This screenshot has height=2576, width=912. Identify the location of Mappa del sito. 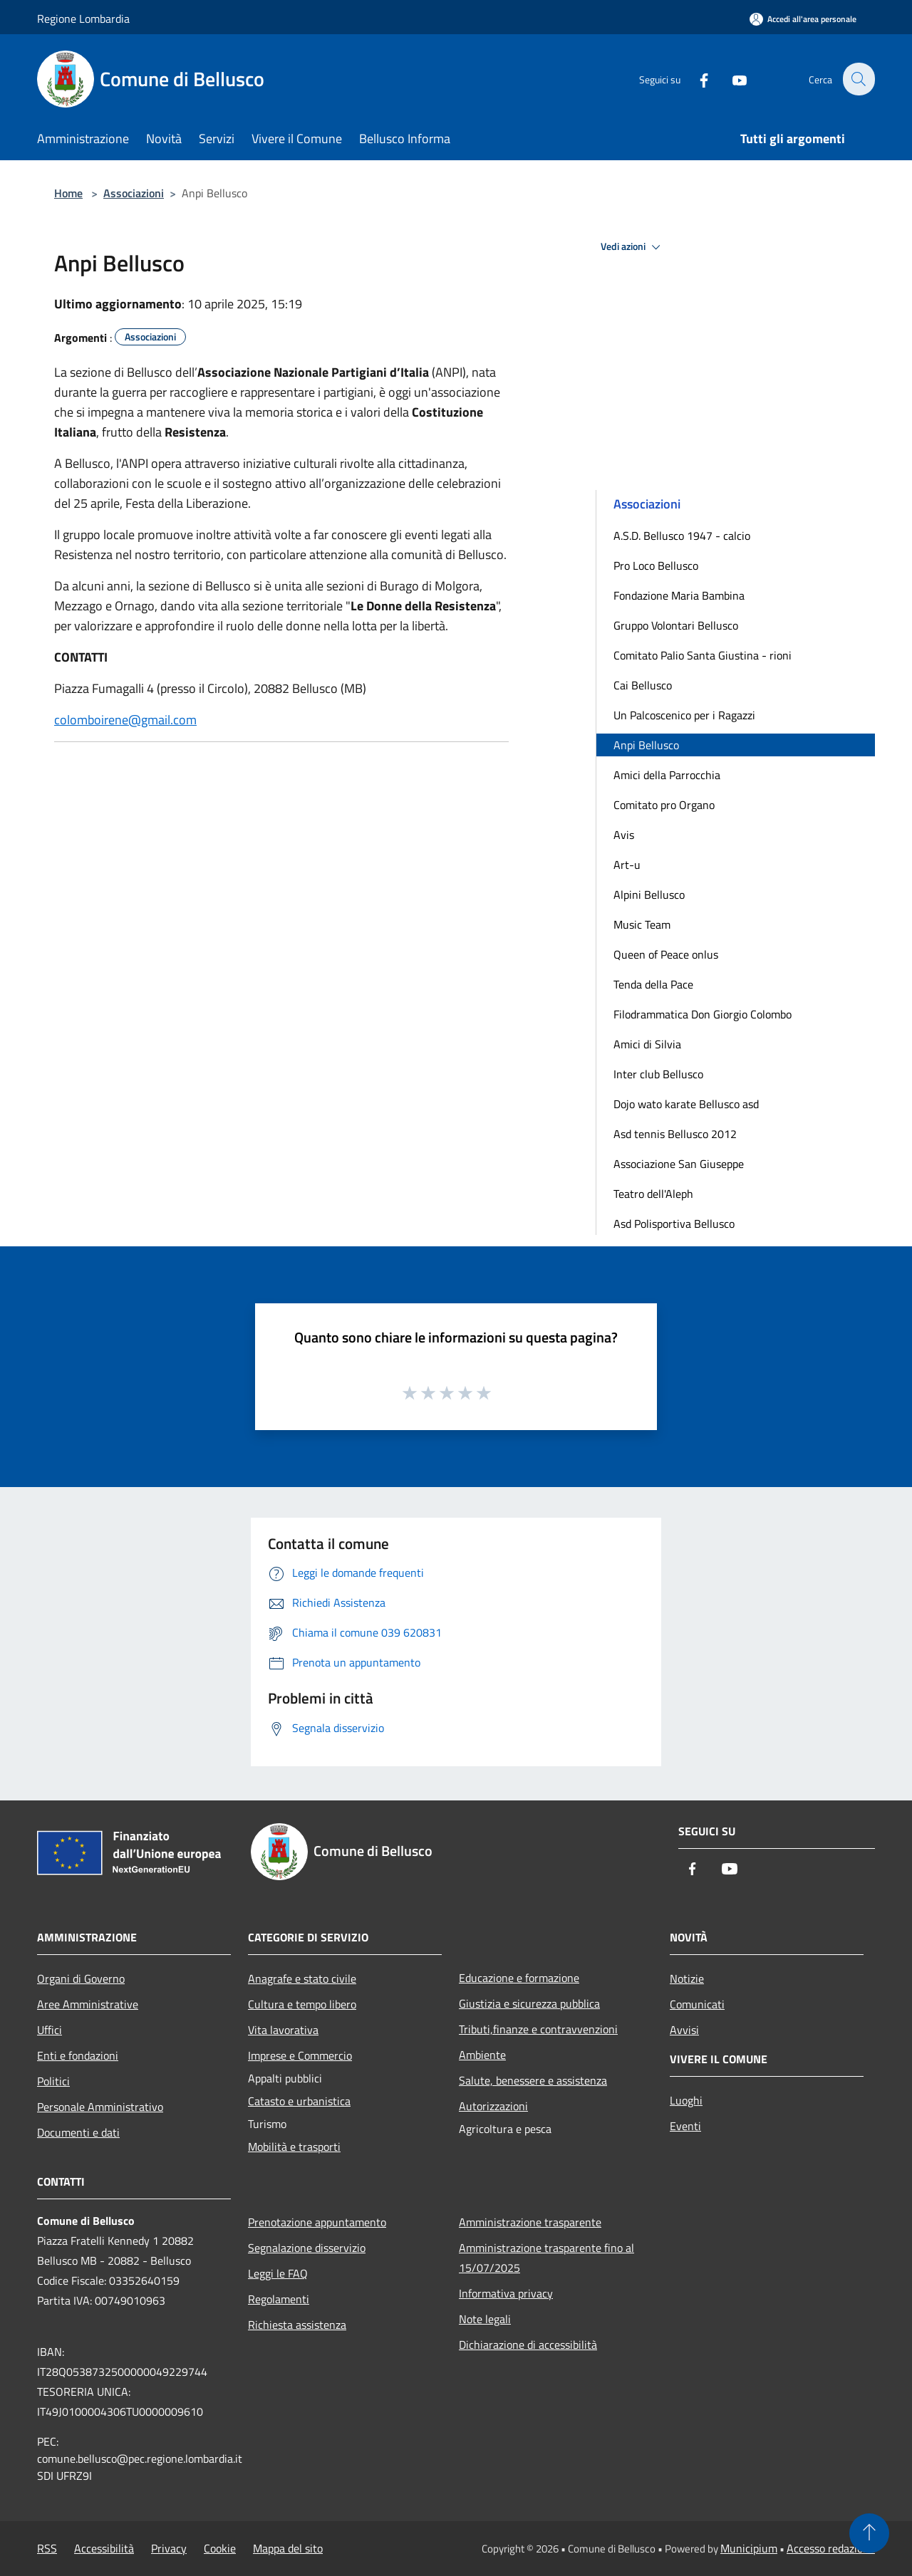
(288, 2548).